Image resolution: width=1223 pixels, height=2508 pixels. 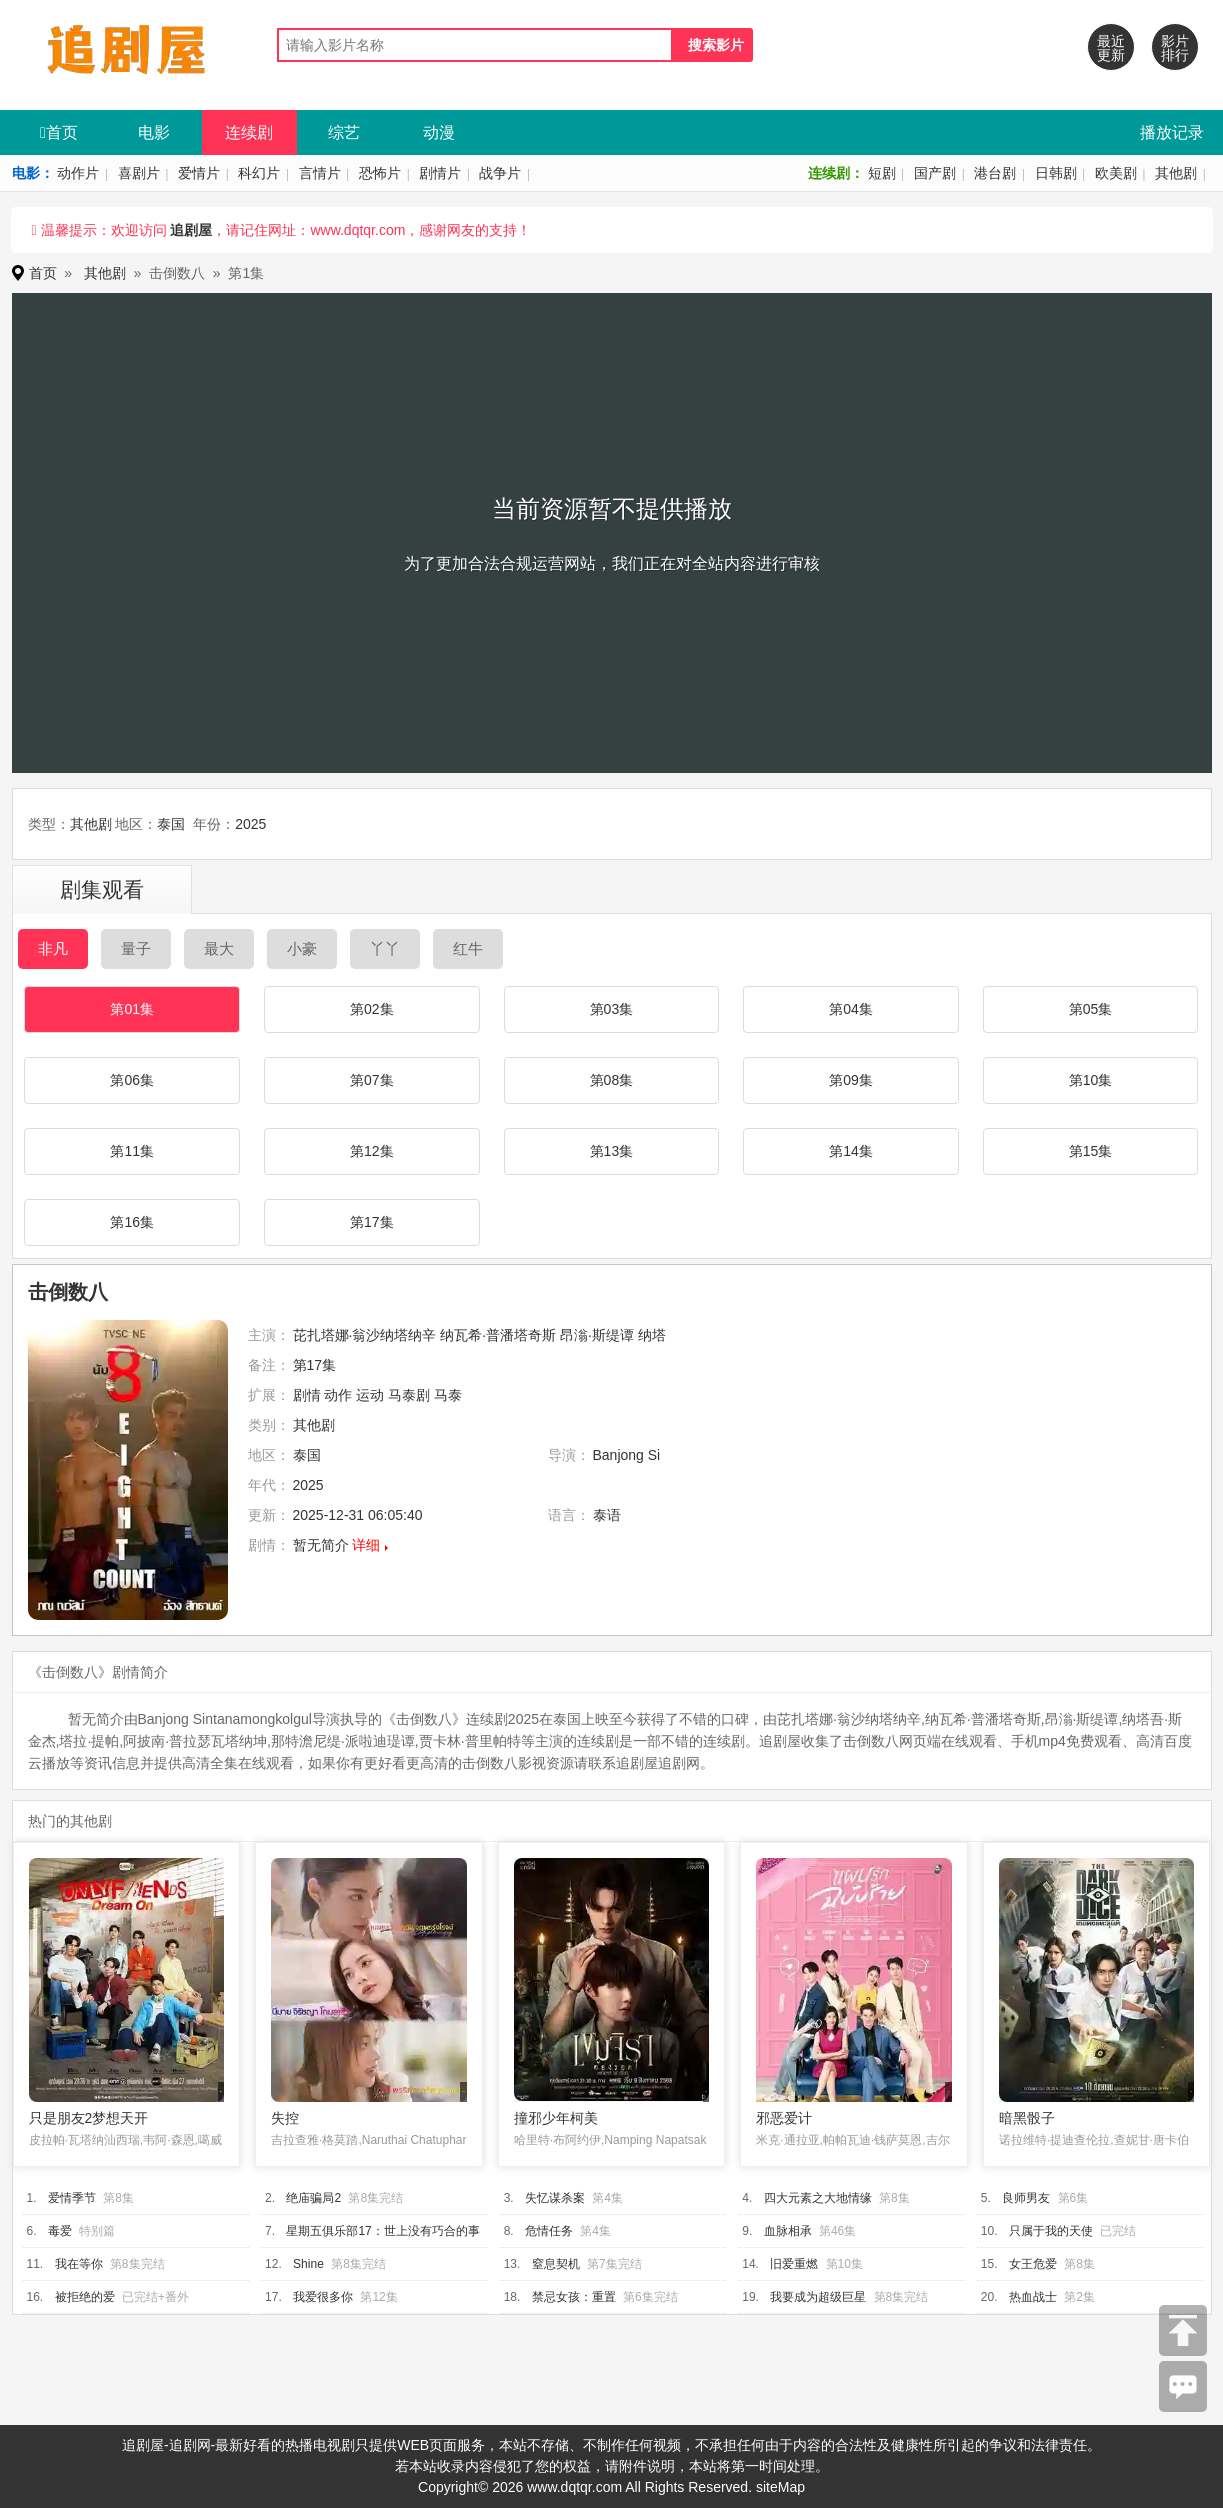 I want to click on 详细, so click(x=366, y=1545).